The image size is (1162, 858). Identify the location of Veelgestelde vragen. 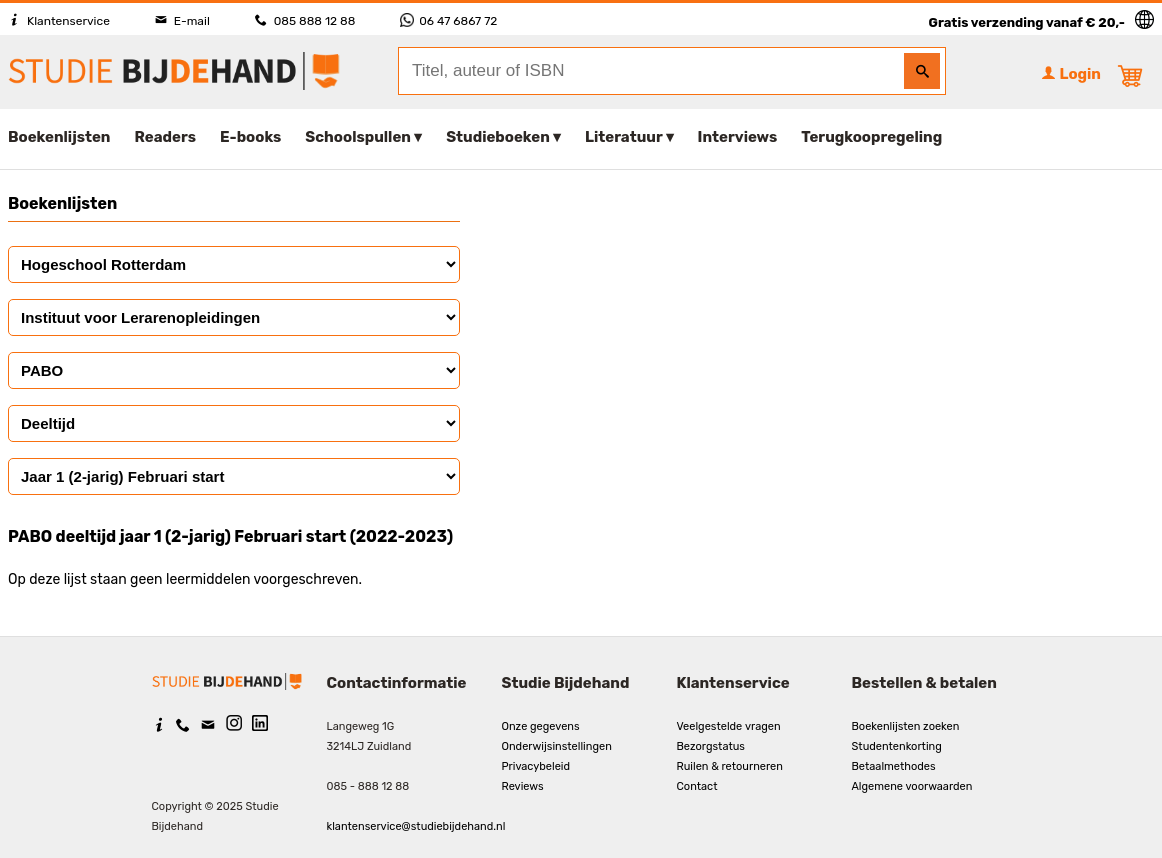
(729, 726).